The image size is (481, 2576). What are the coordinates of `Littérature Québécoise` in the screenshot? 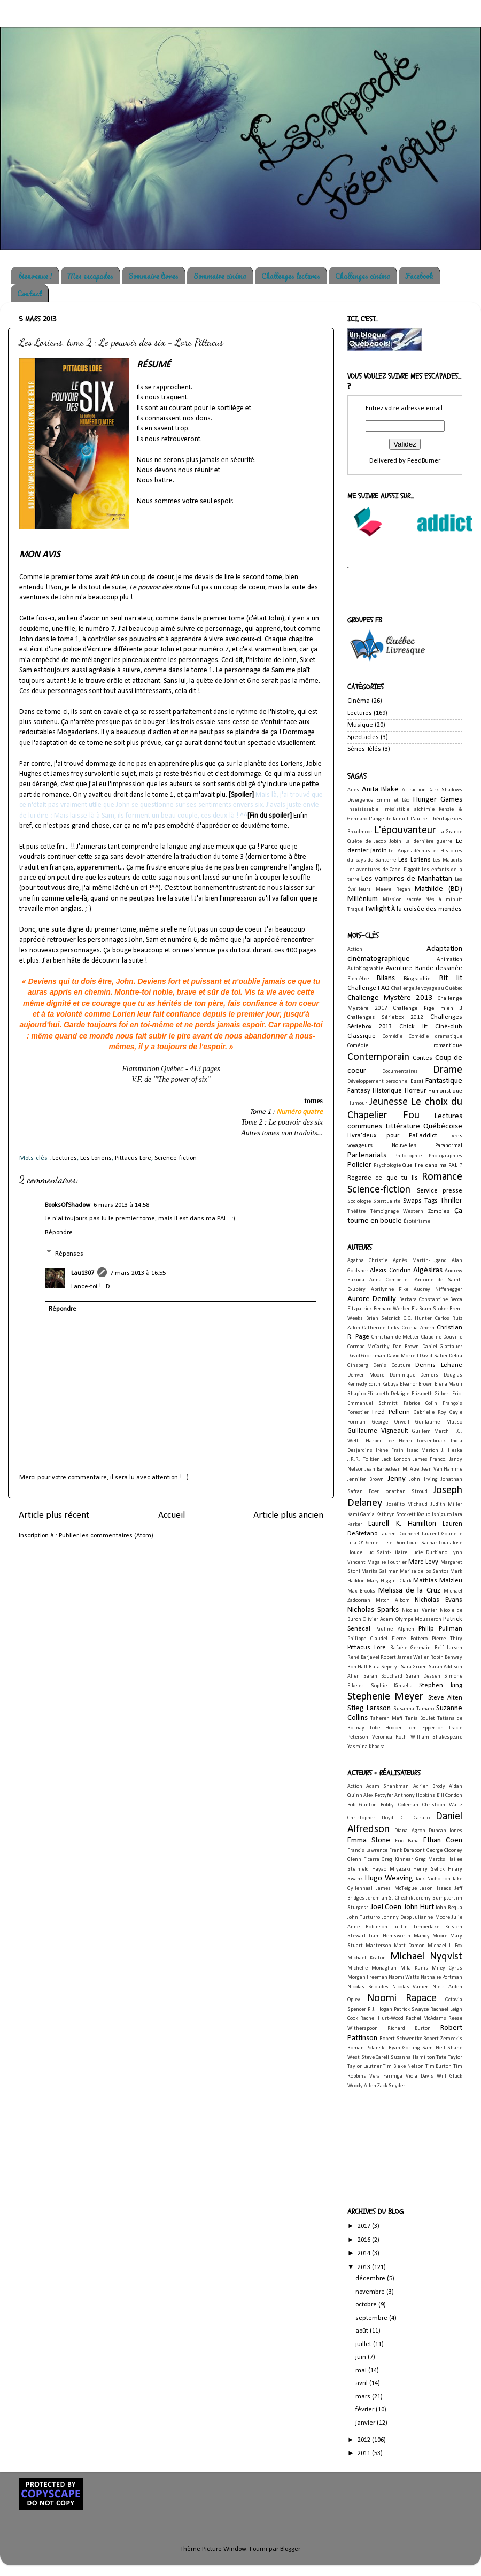 It's located at (424, 1126).